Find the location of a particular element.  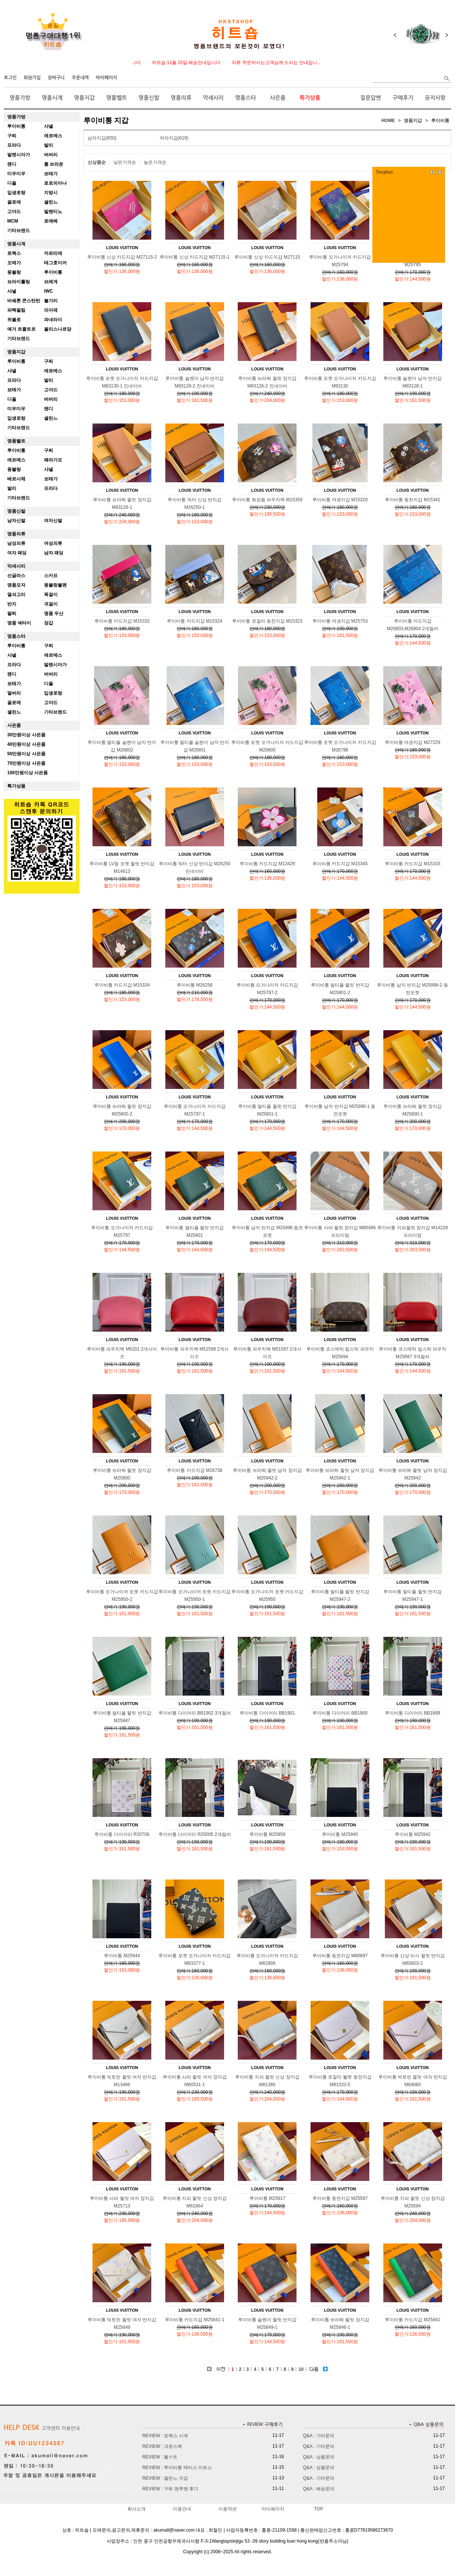

여자 패딩 is located at coordinates (17, 552).